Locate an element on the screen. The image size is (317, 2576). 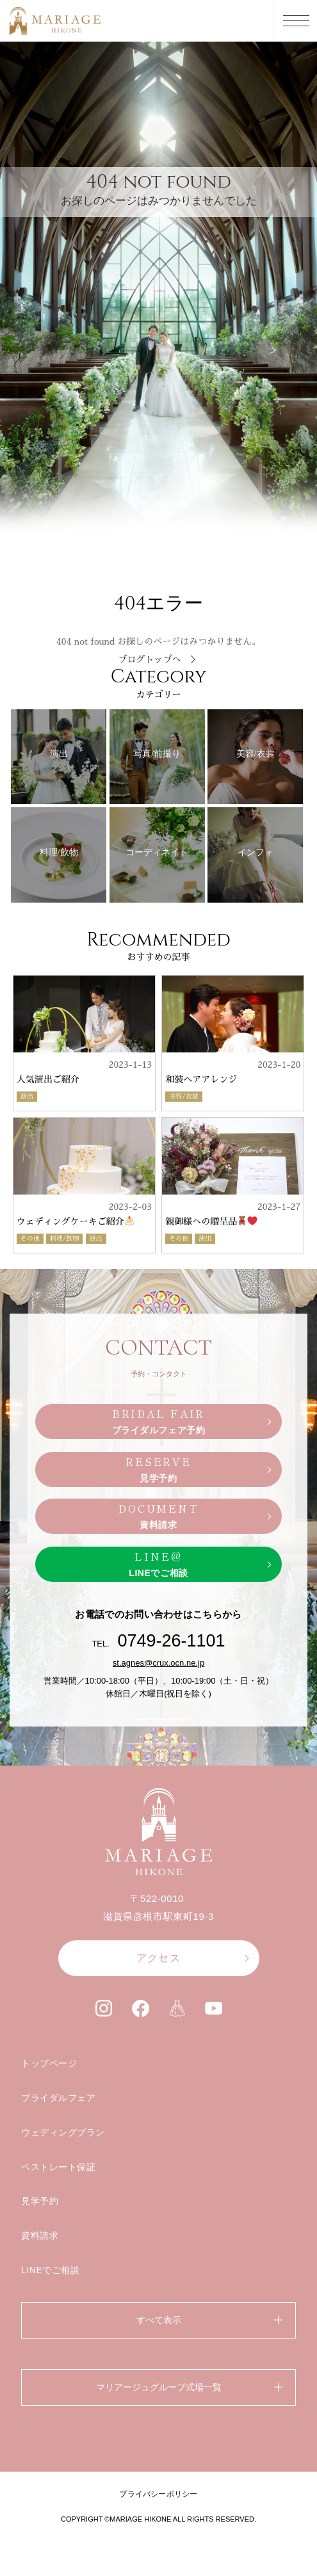
演出 is located at coordinates (26, 1096).